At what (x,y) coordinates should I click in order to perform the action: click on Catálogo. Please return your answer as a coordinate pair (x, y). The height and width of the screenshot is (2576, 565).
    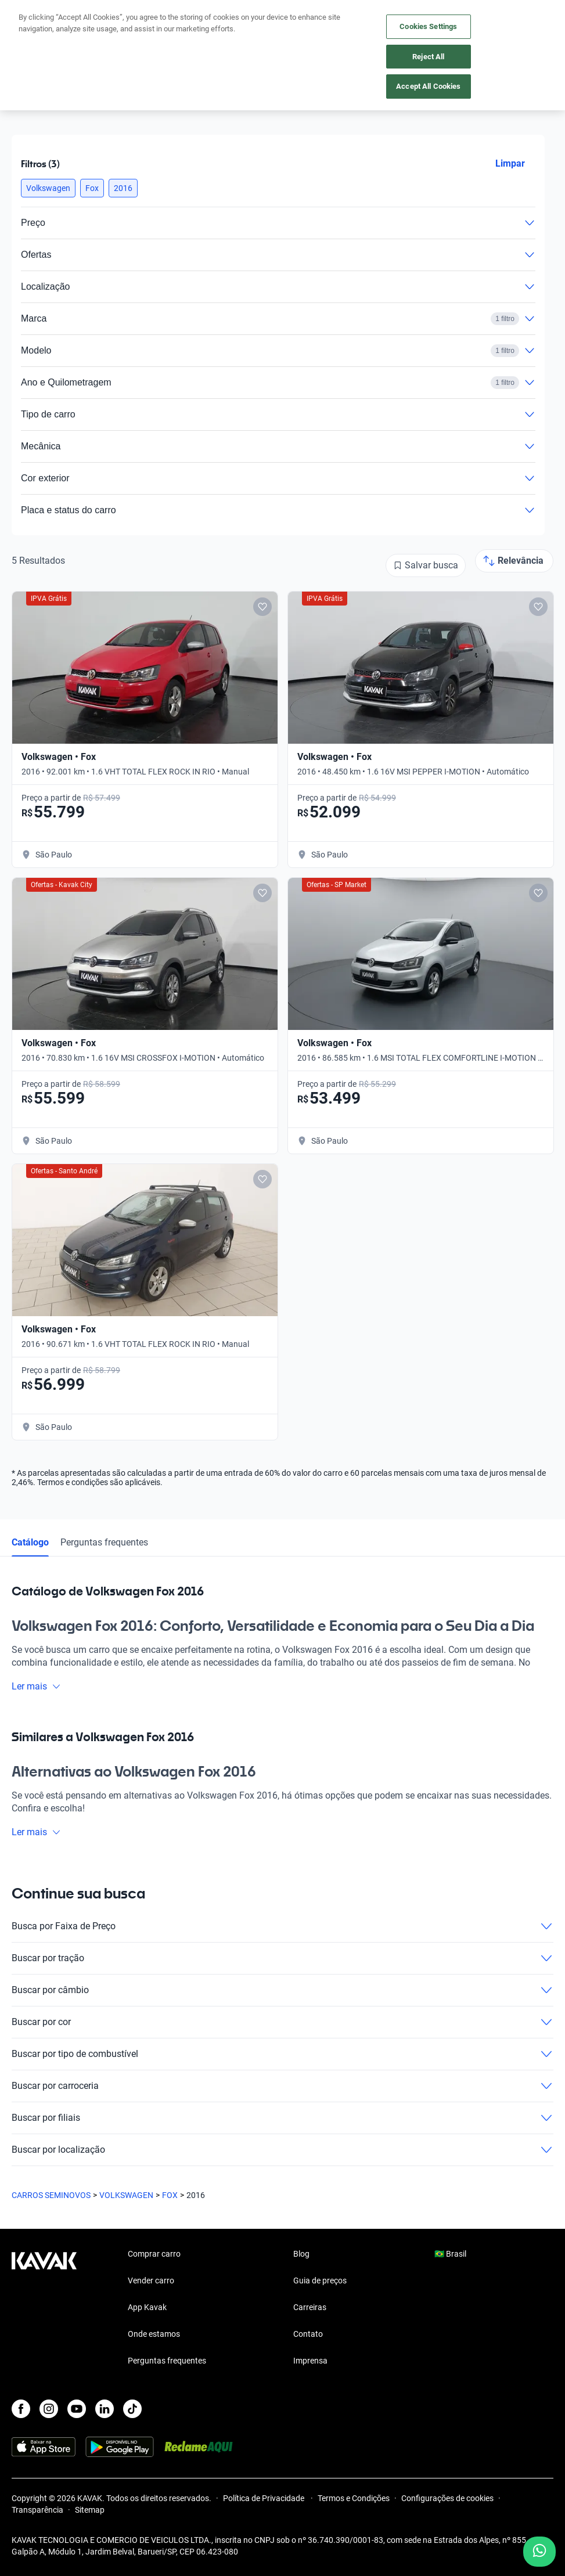
    Looking at the image, I should click on (30, 1542).